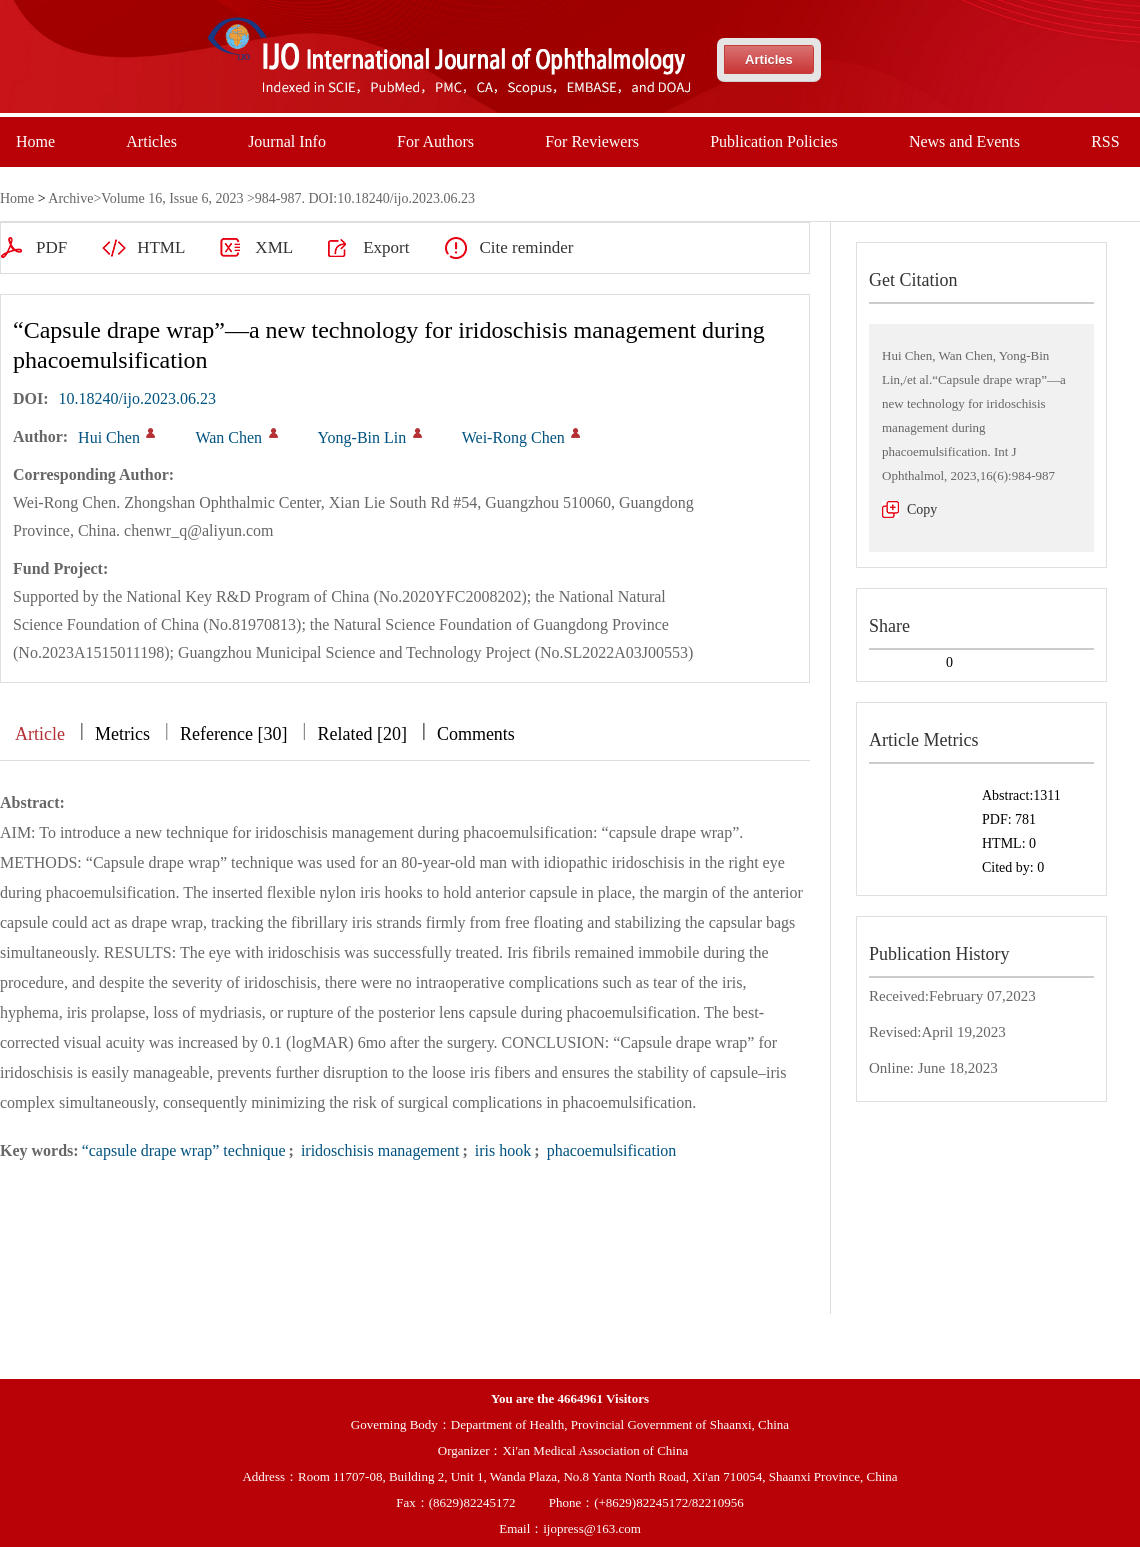 The image size is (1140, 1547). Describe the element at coordinates (362, 437) in the screenshot. I see `Yong-Bin Lin` at that location.